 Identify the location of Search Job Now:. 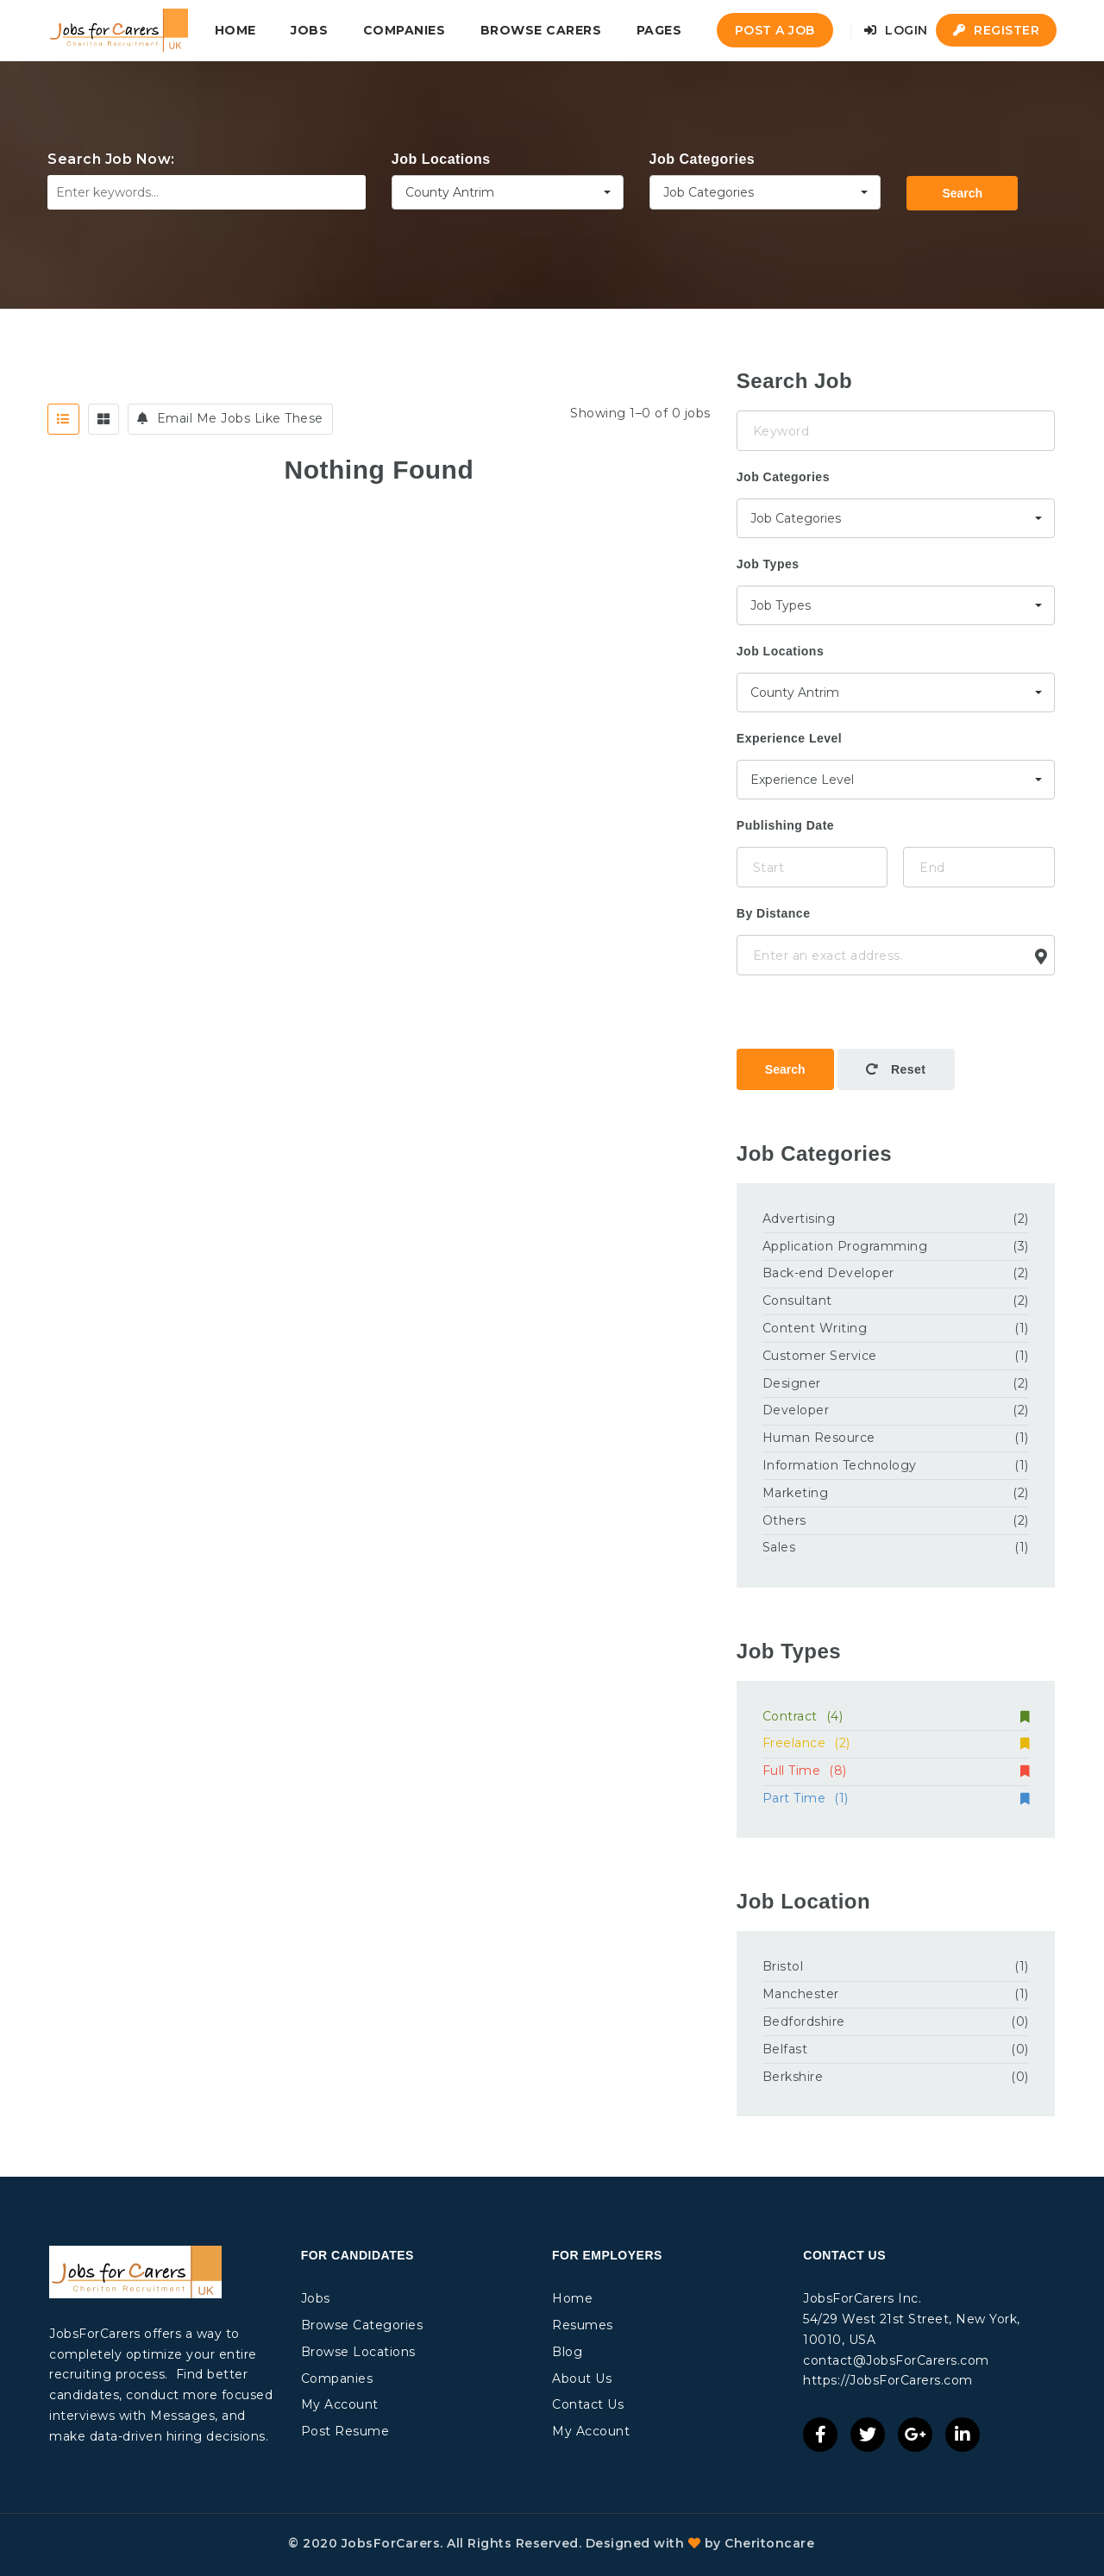
(111, 159).